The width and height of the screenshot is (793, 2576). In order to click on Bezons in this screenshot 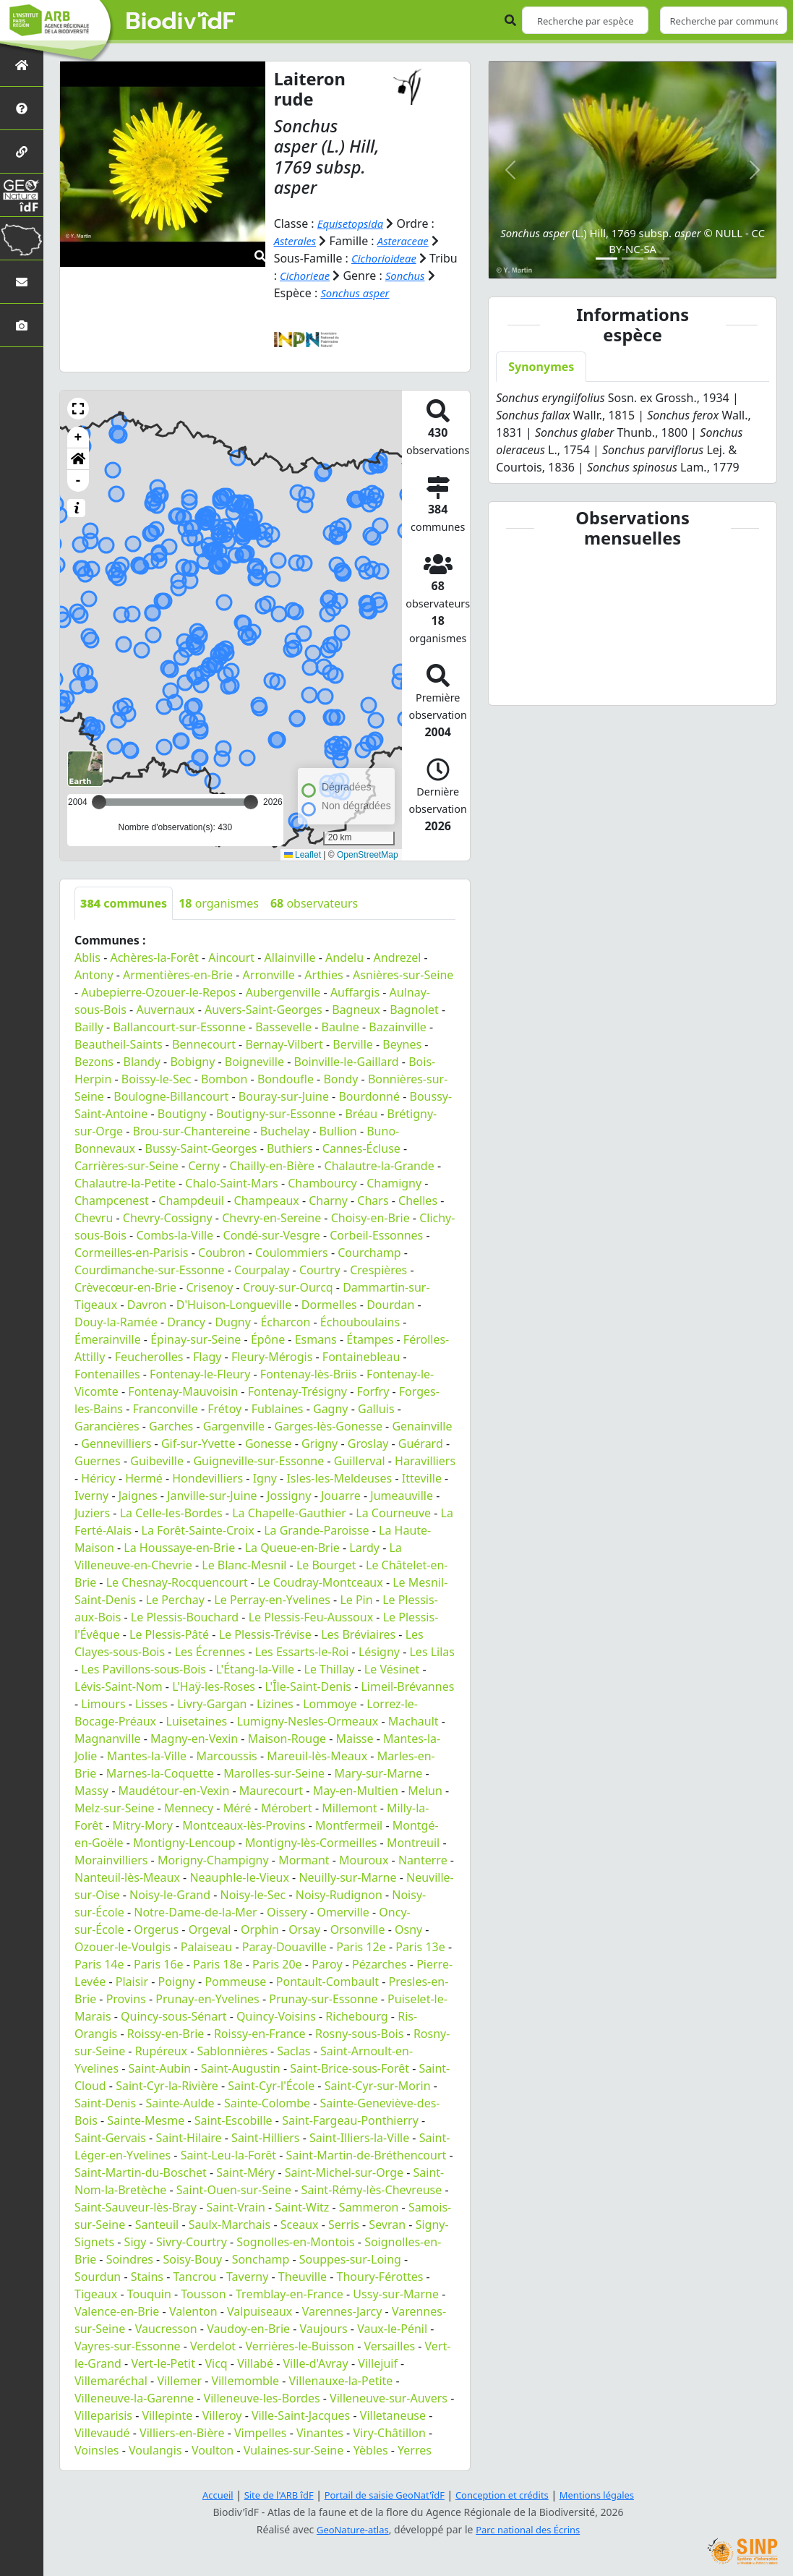, I will do `click(93, 1062)`.